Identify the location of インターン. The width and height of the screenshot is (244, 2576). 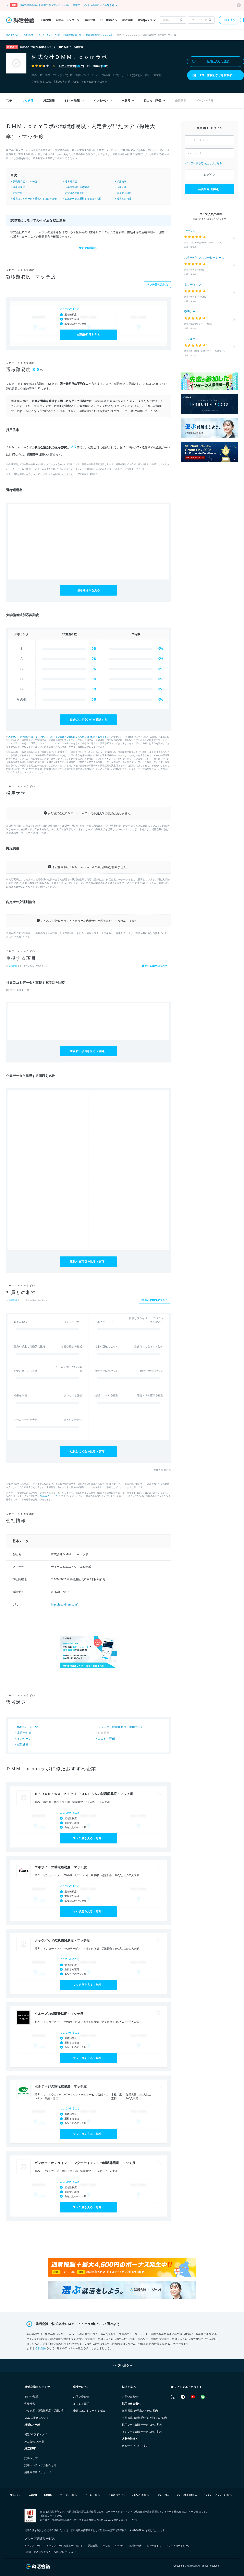
(103, 100).